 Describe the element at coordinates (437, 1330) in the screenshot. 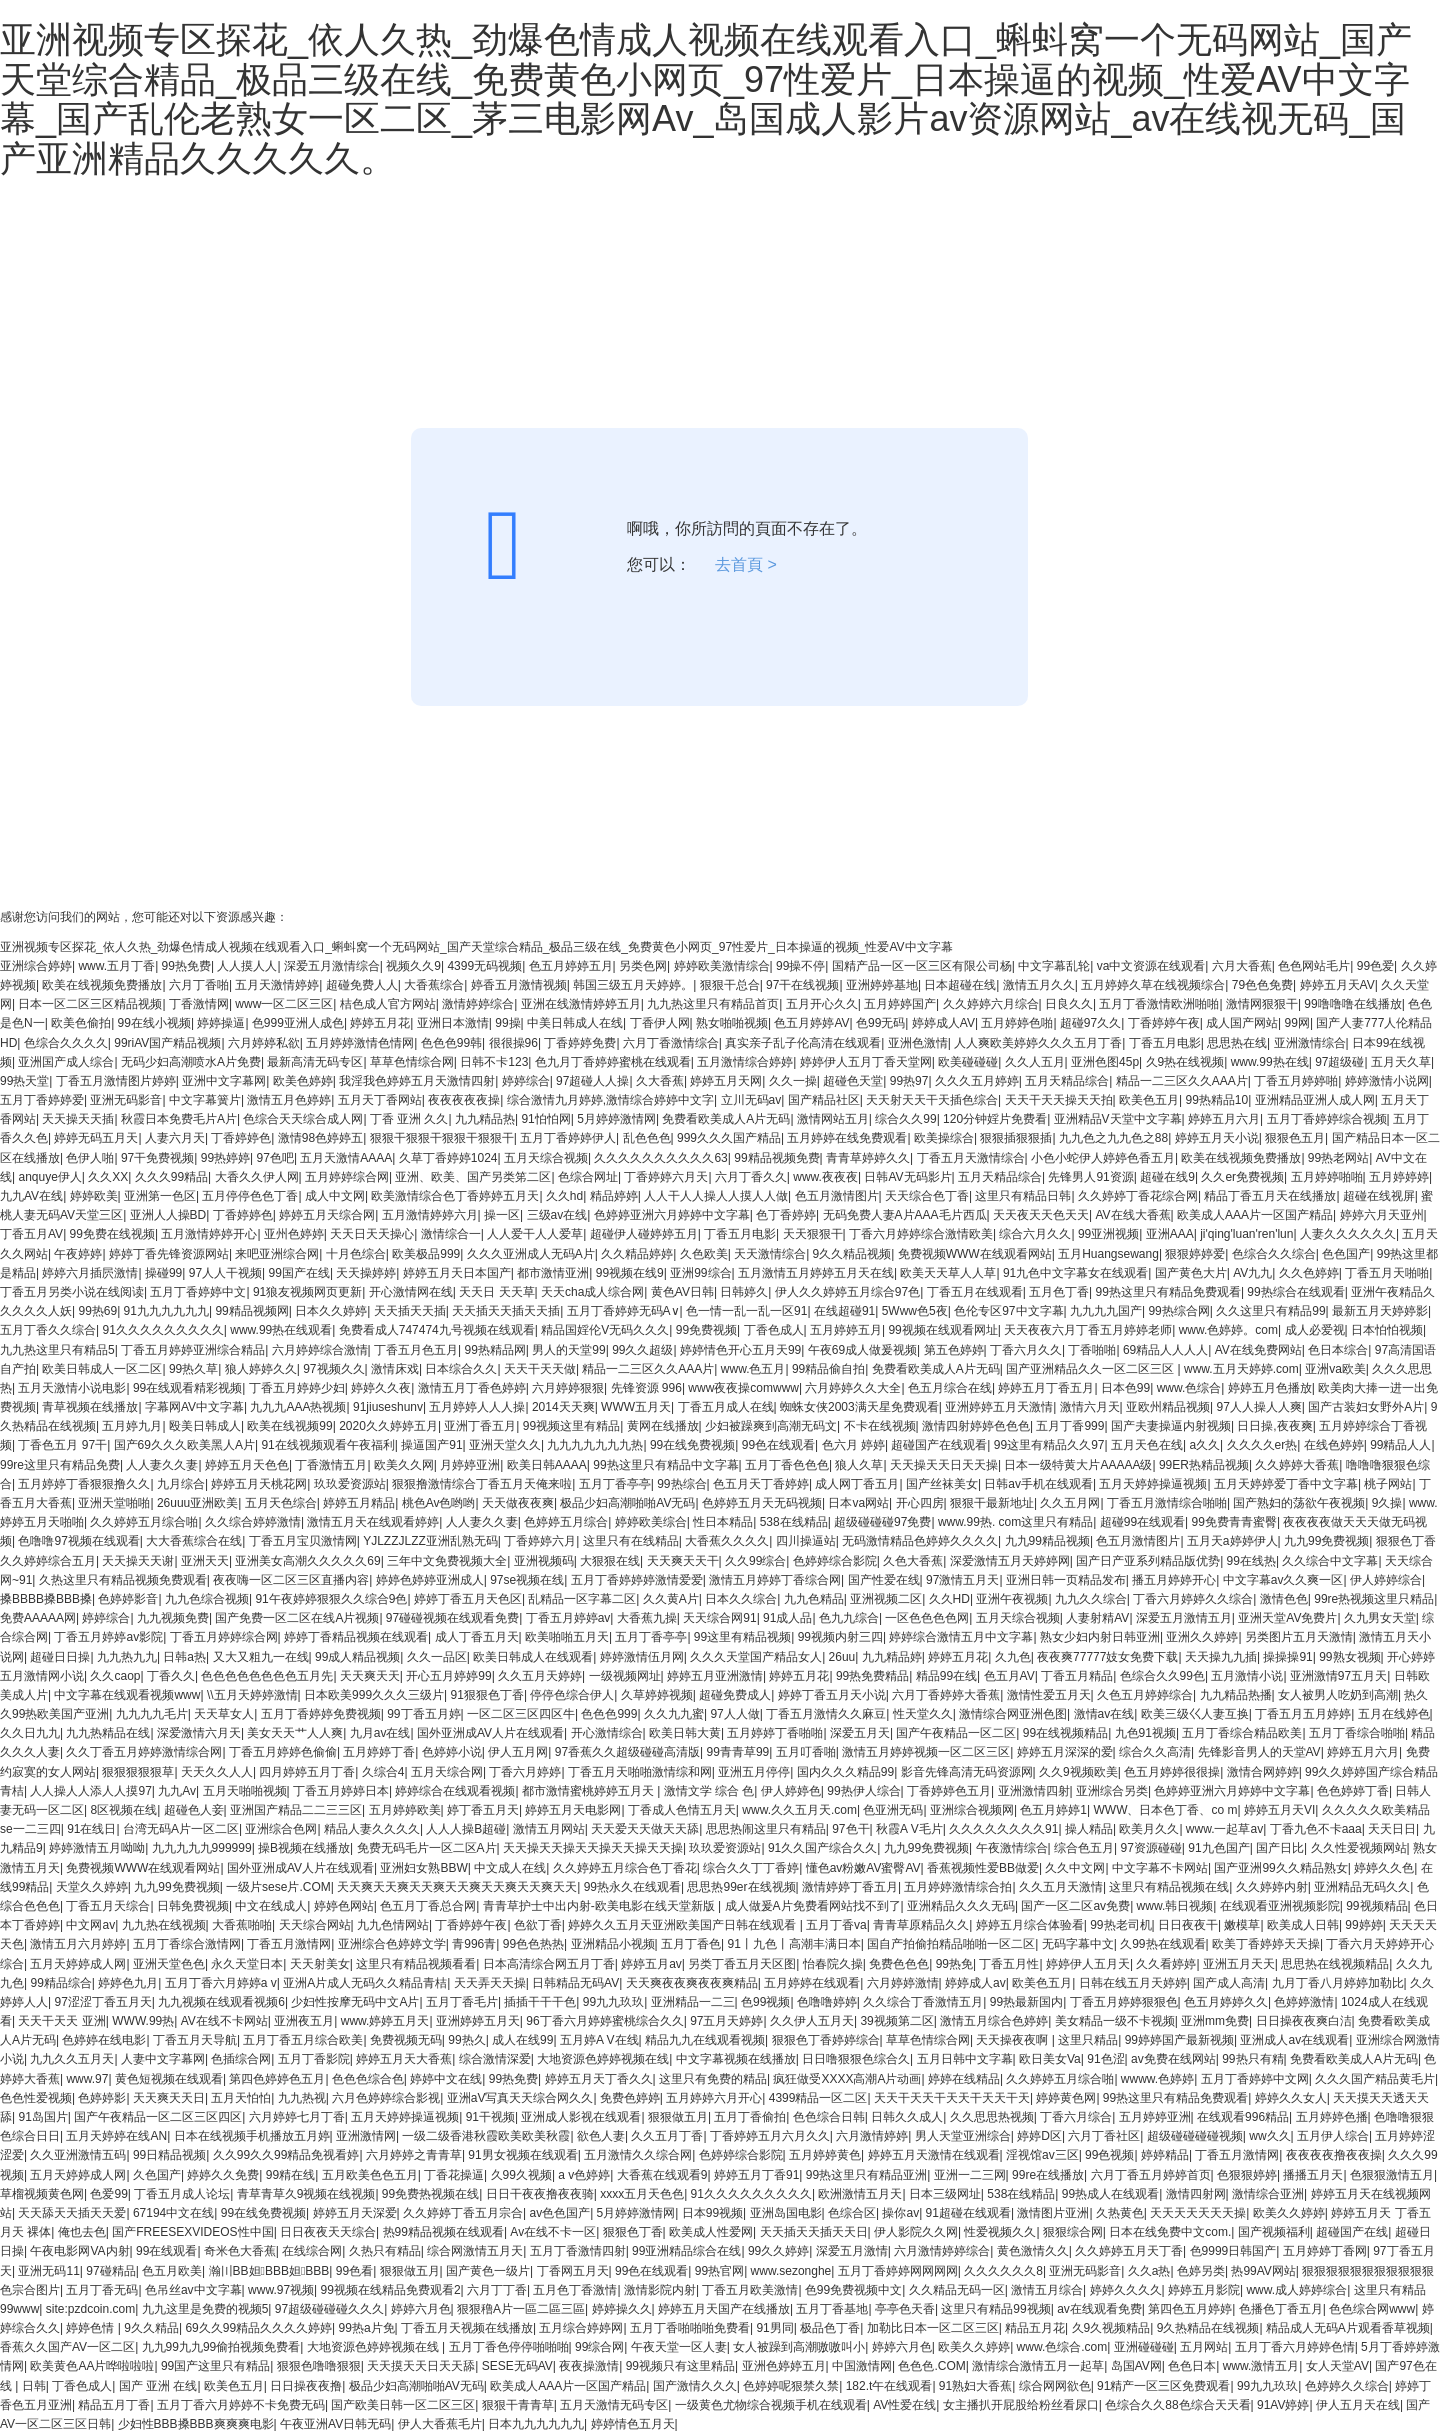

I see `免费看成人747474九号视频在线观看` at that location.